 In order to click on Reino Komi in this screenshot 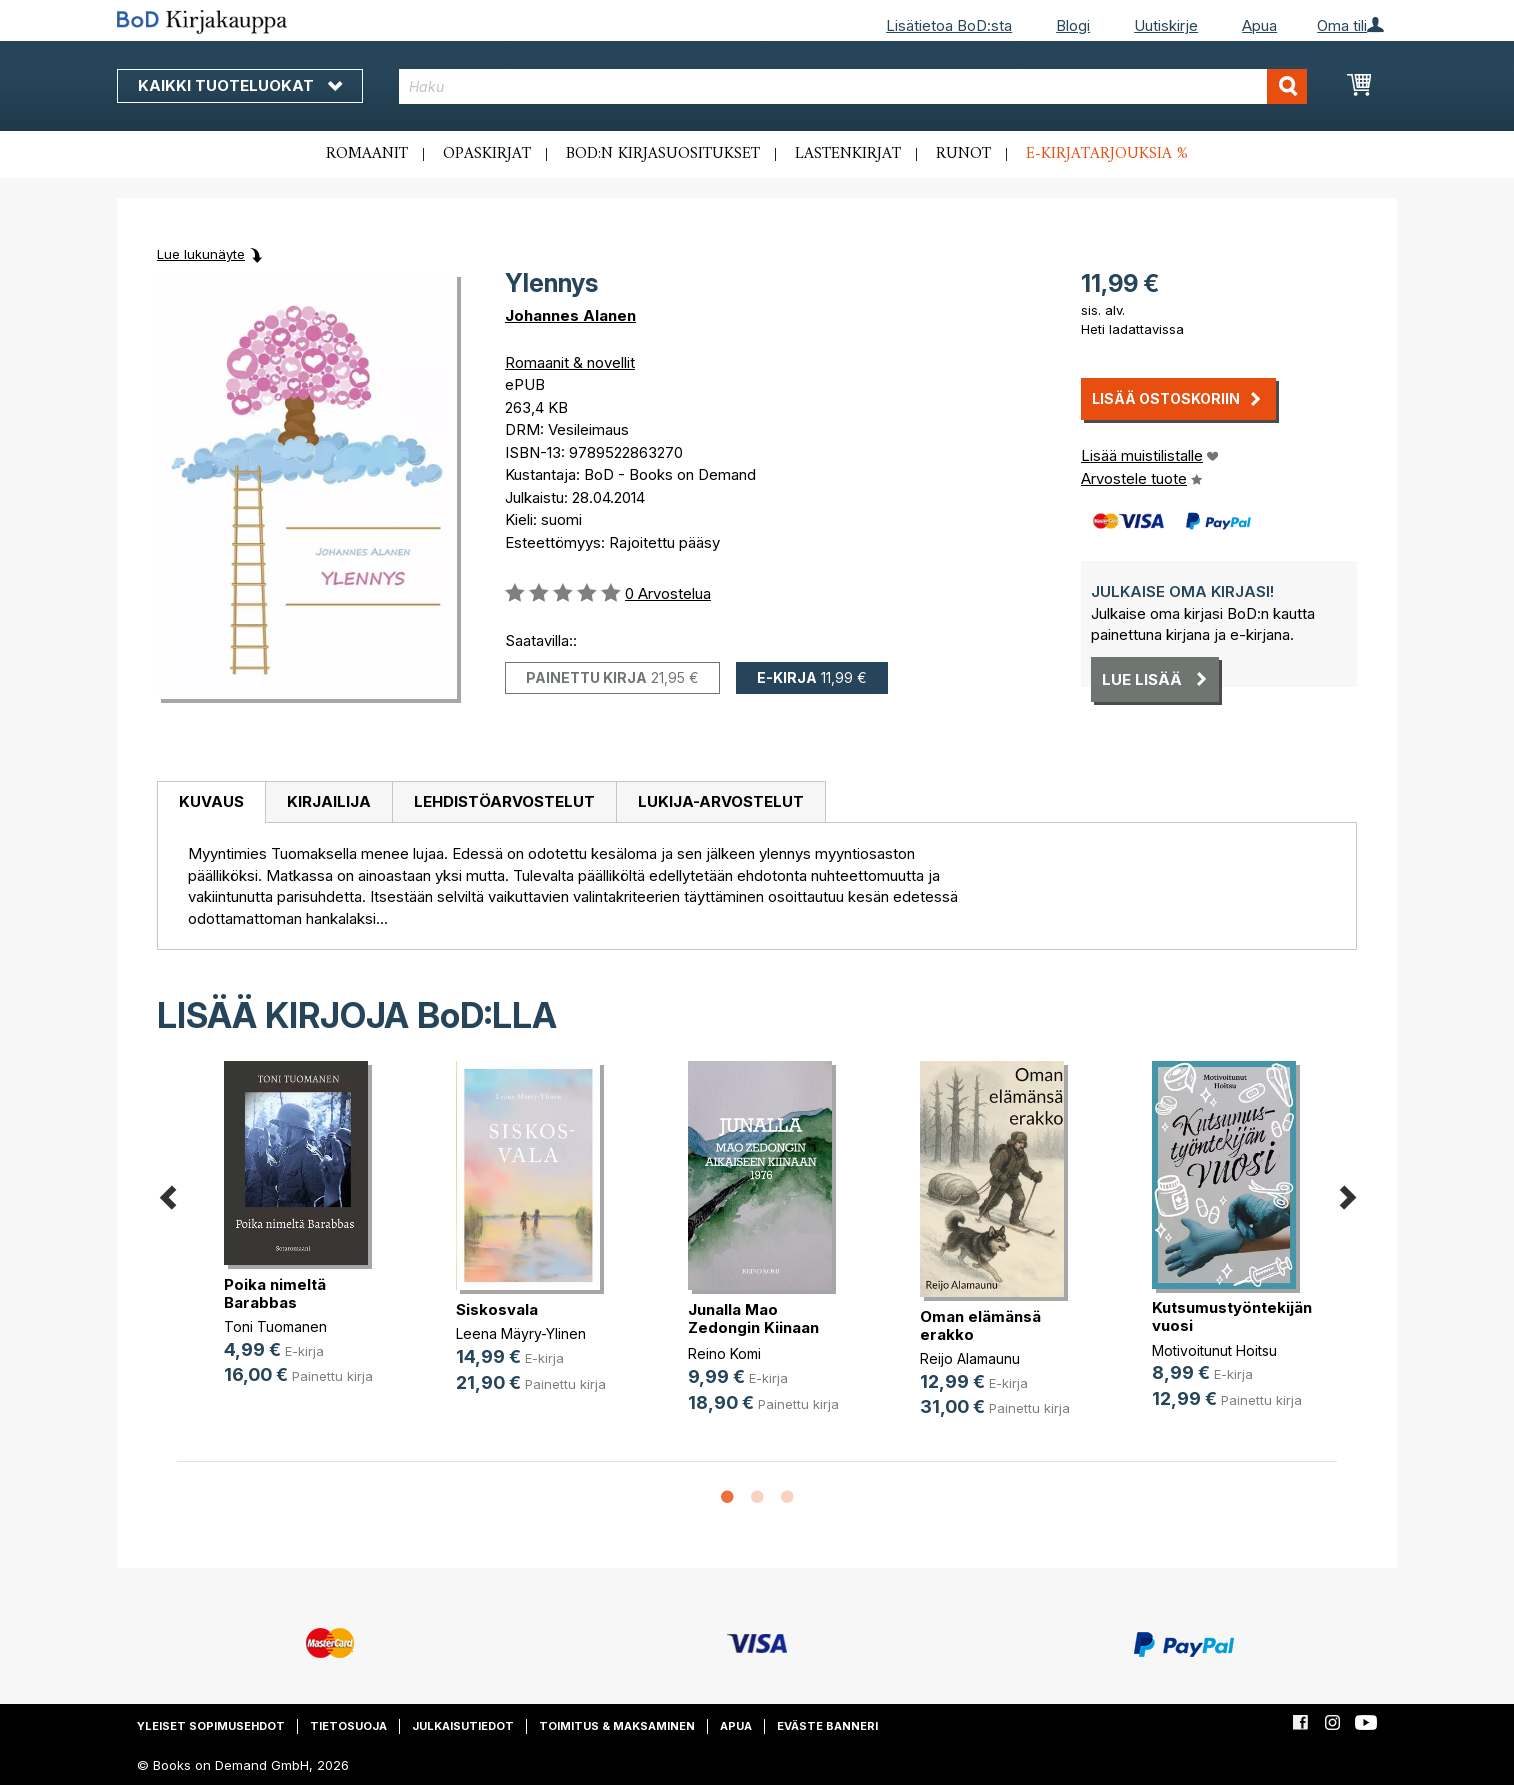, I will do `click(724, 1353)`.